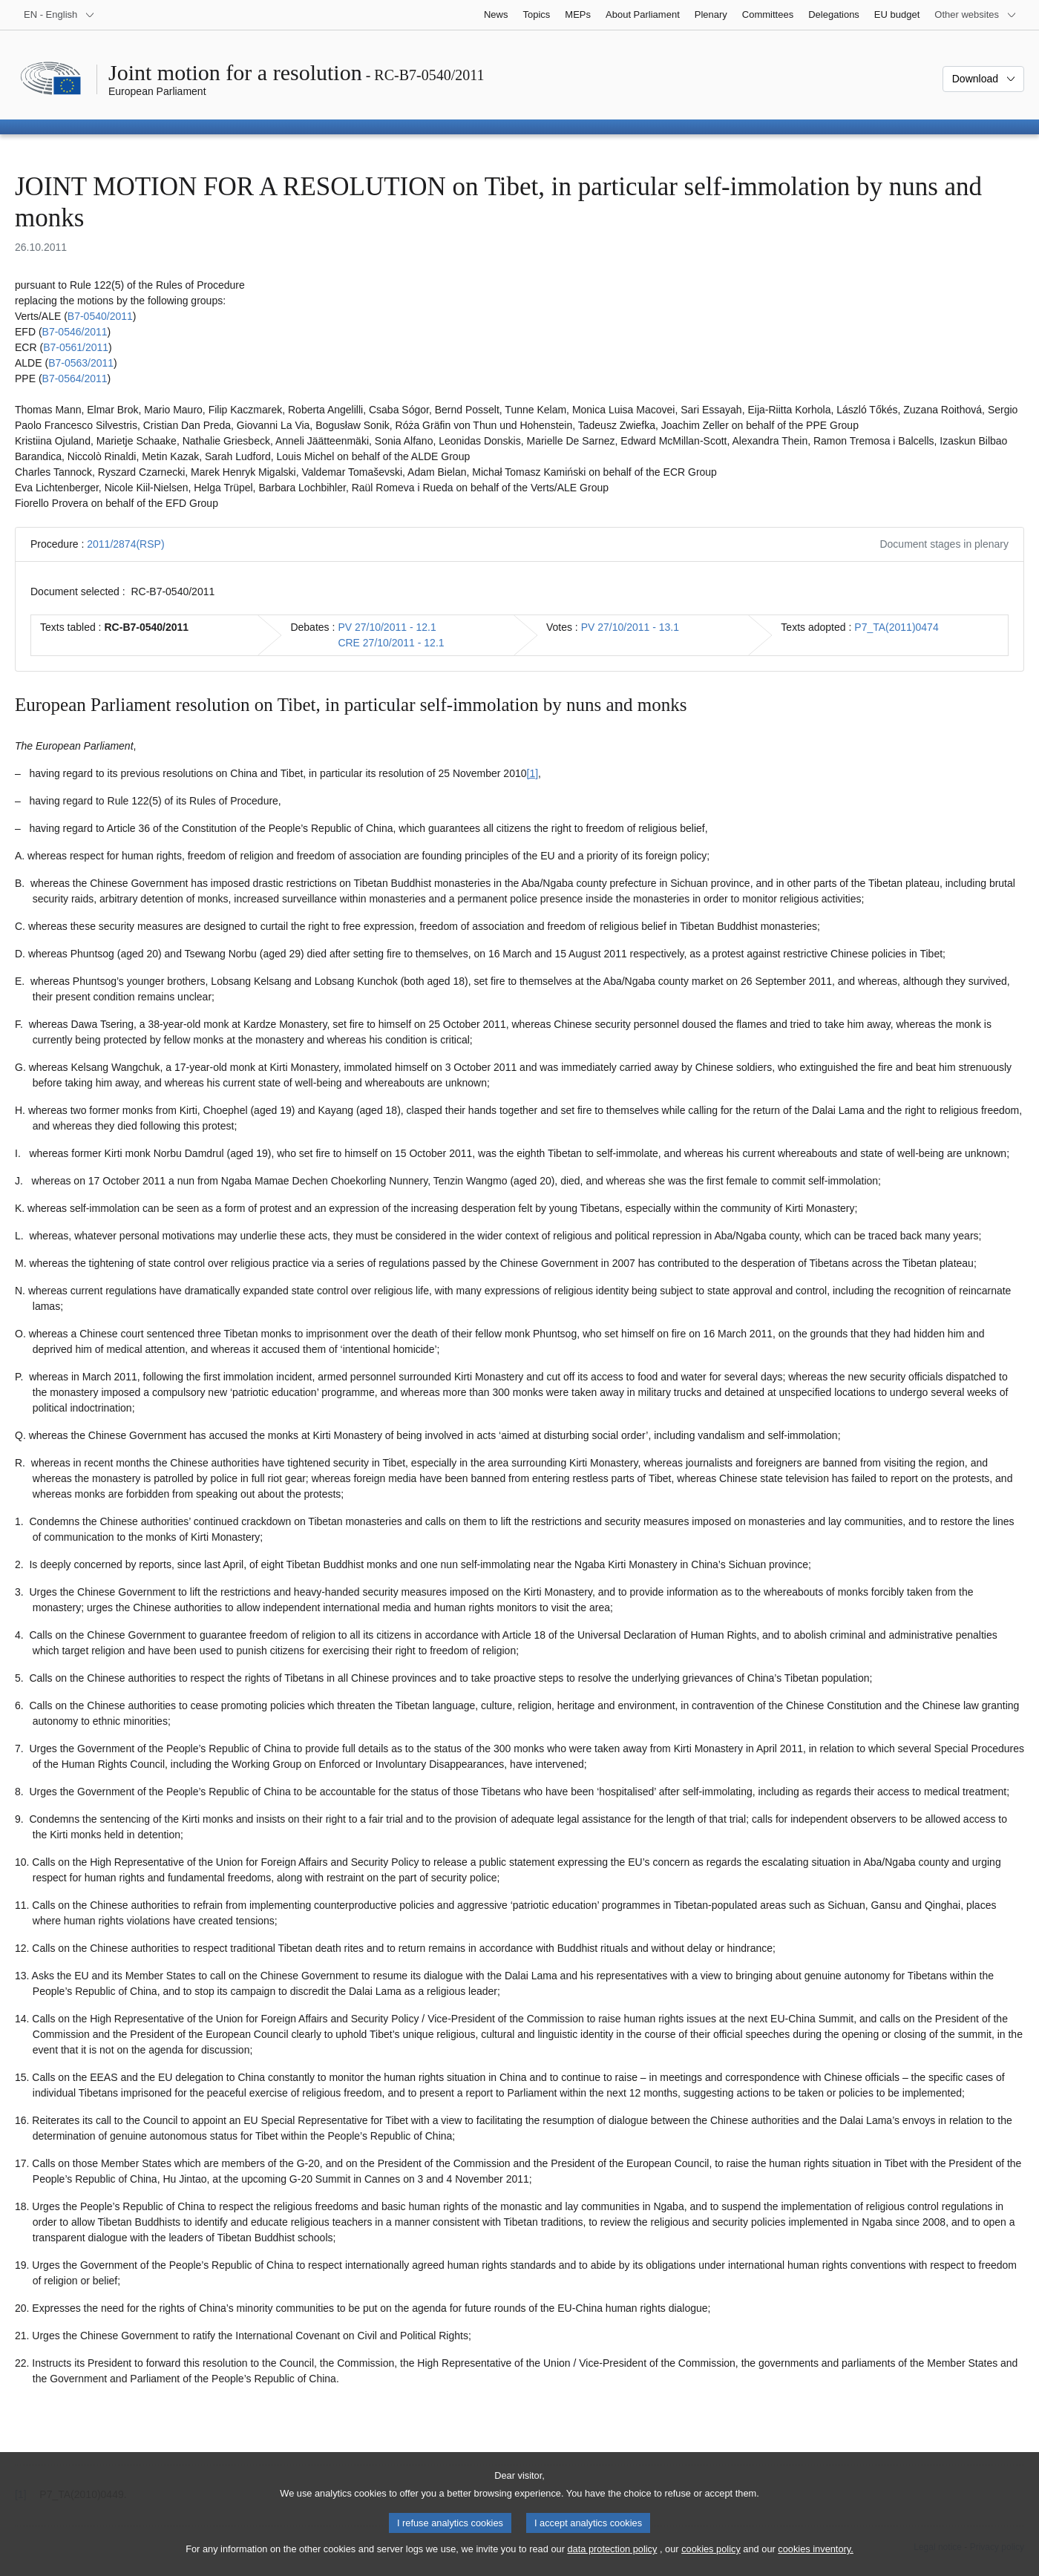 This screenshot has width=1039, height=2576. I want to click on data protection policy, so click(612, 2563).